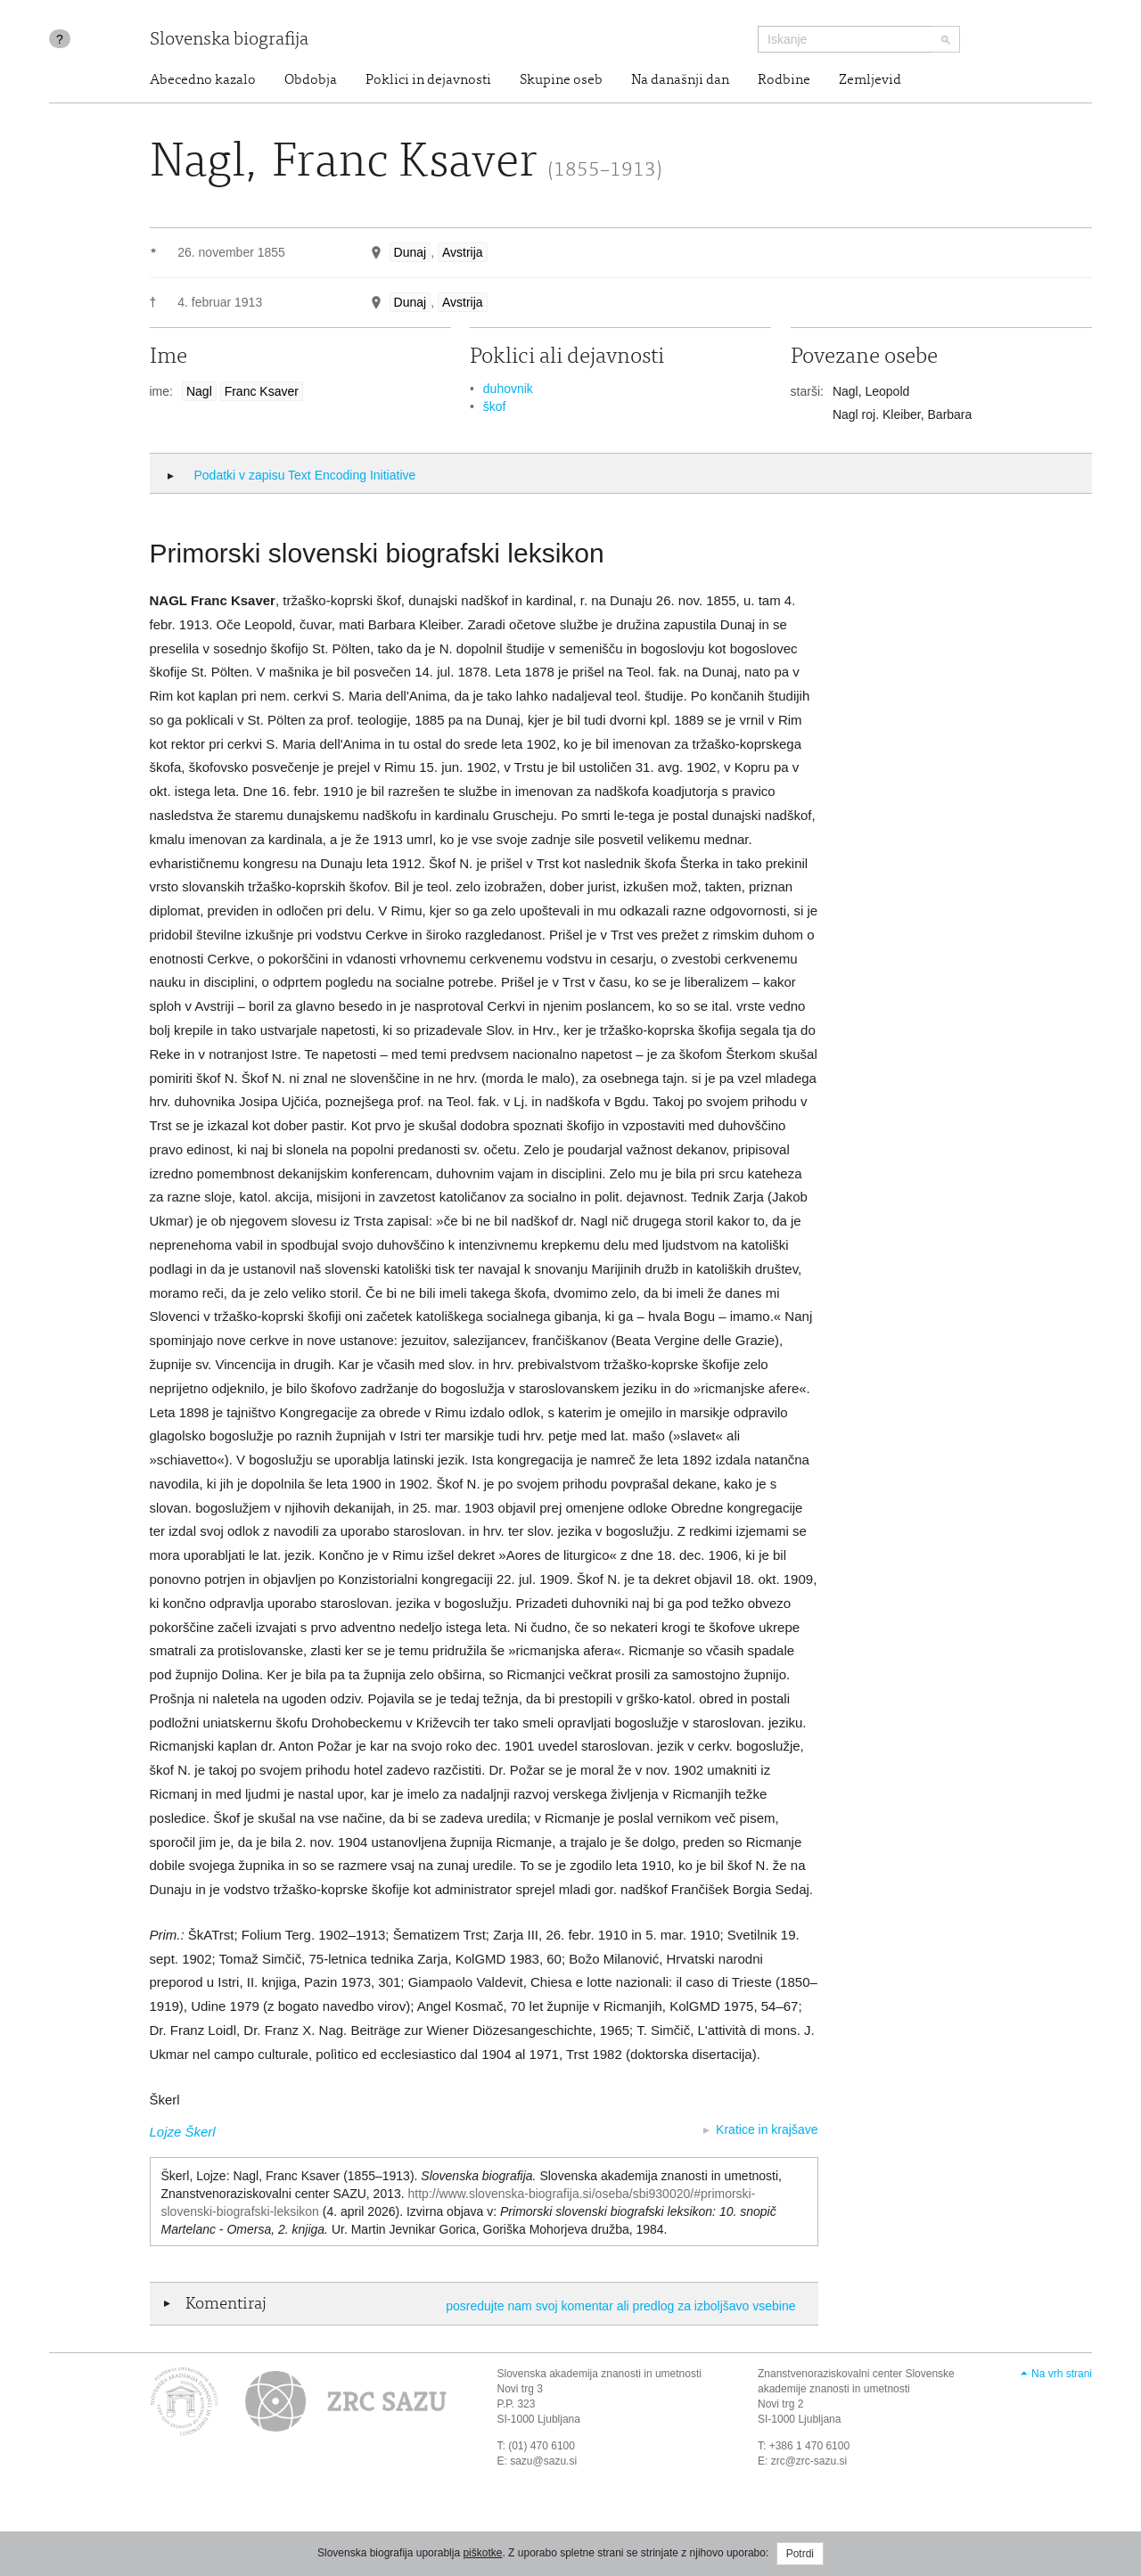 This screenshot has width=1141, height=2576. I want to click on Zemljevid, so click(870, 80).